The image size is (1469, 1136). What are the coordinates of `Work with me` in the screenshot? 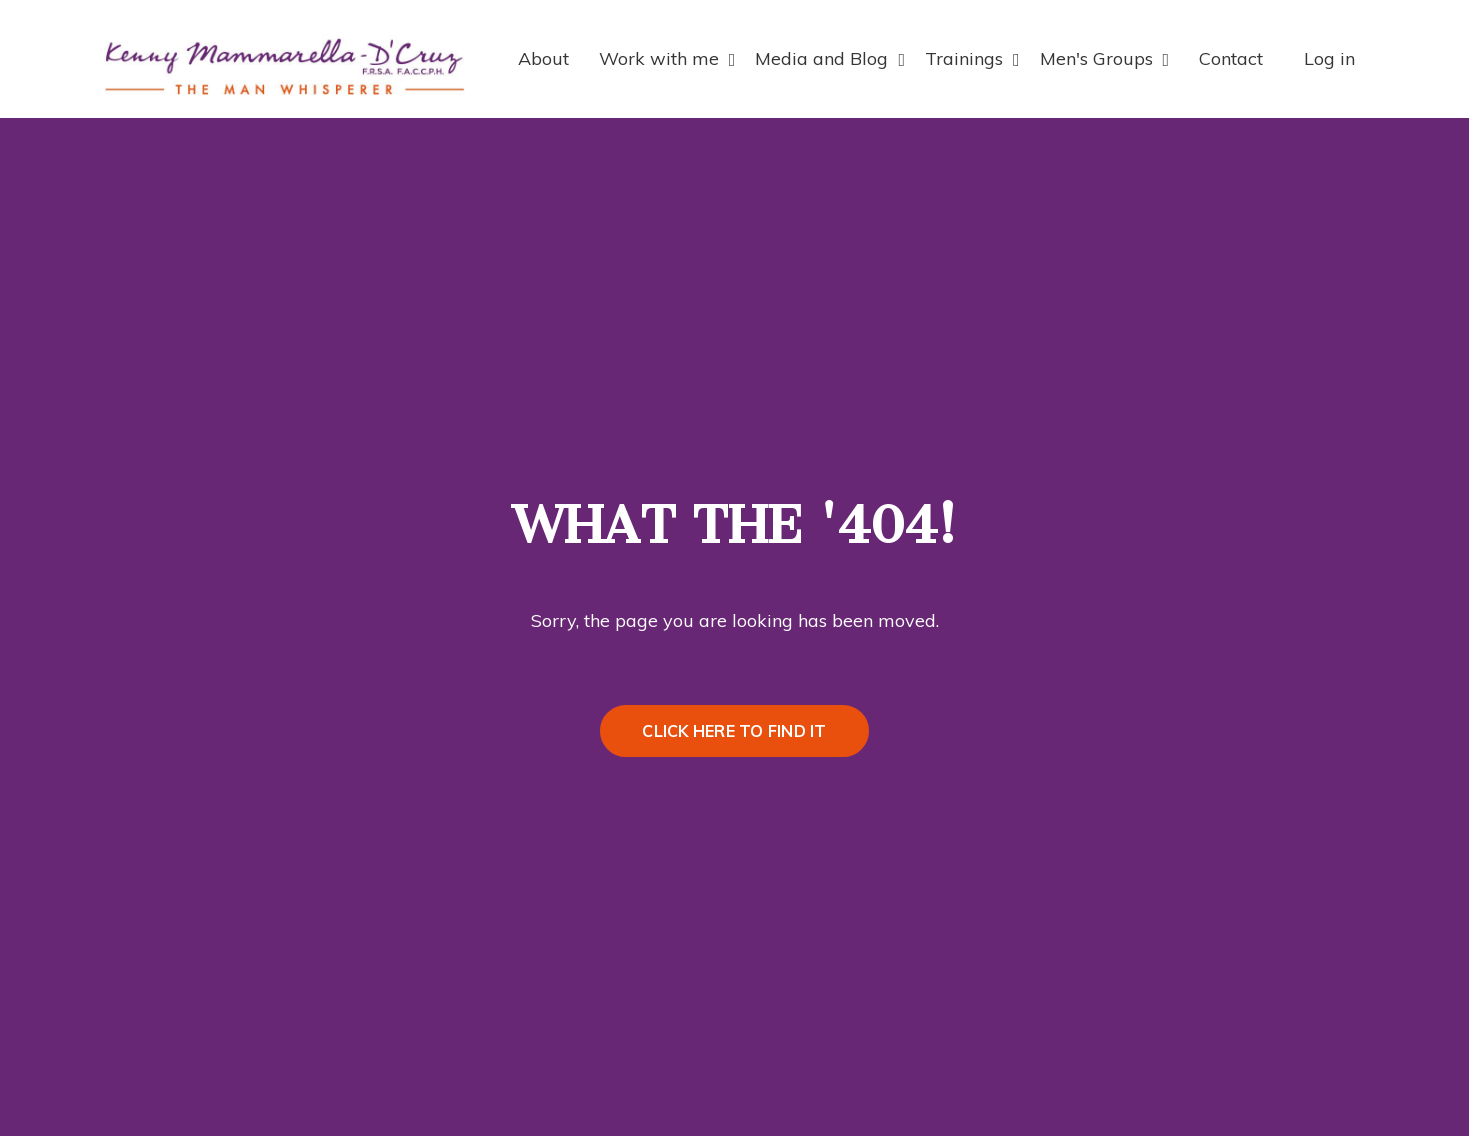 It's located at (667, 58).